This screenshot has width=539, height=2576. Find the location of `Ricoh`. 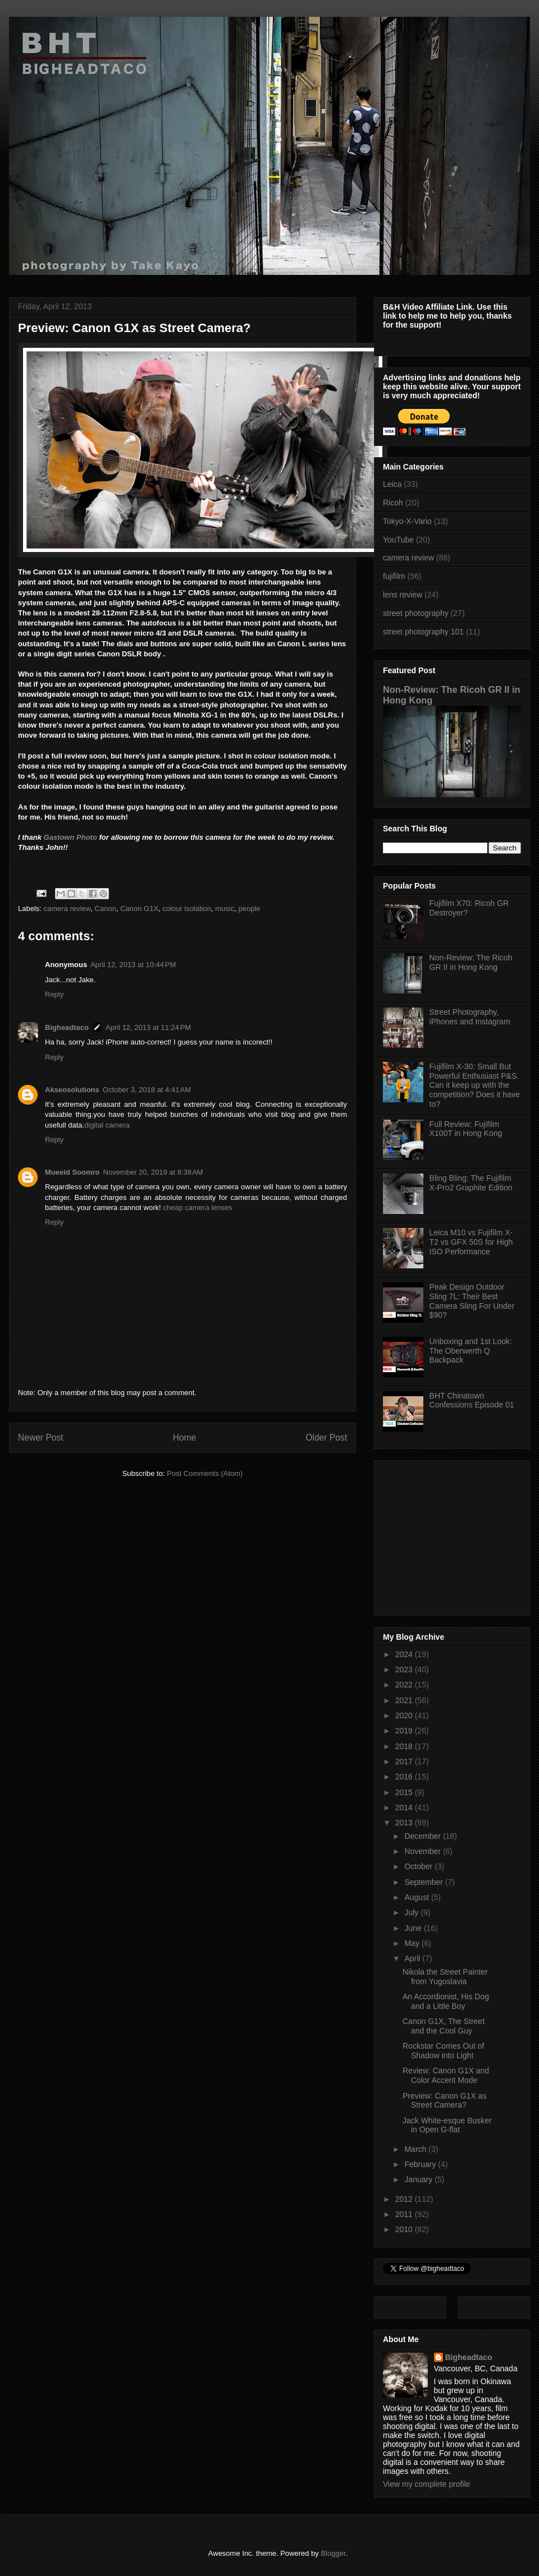

Ricoh is located at coordinates (393, 502).